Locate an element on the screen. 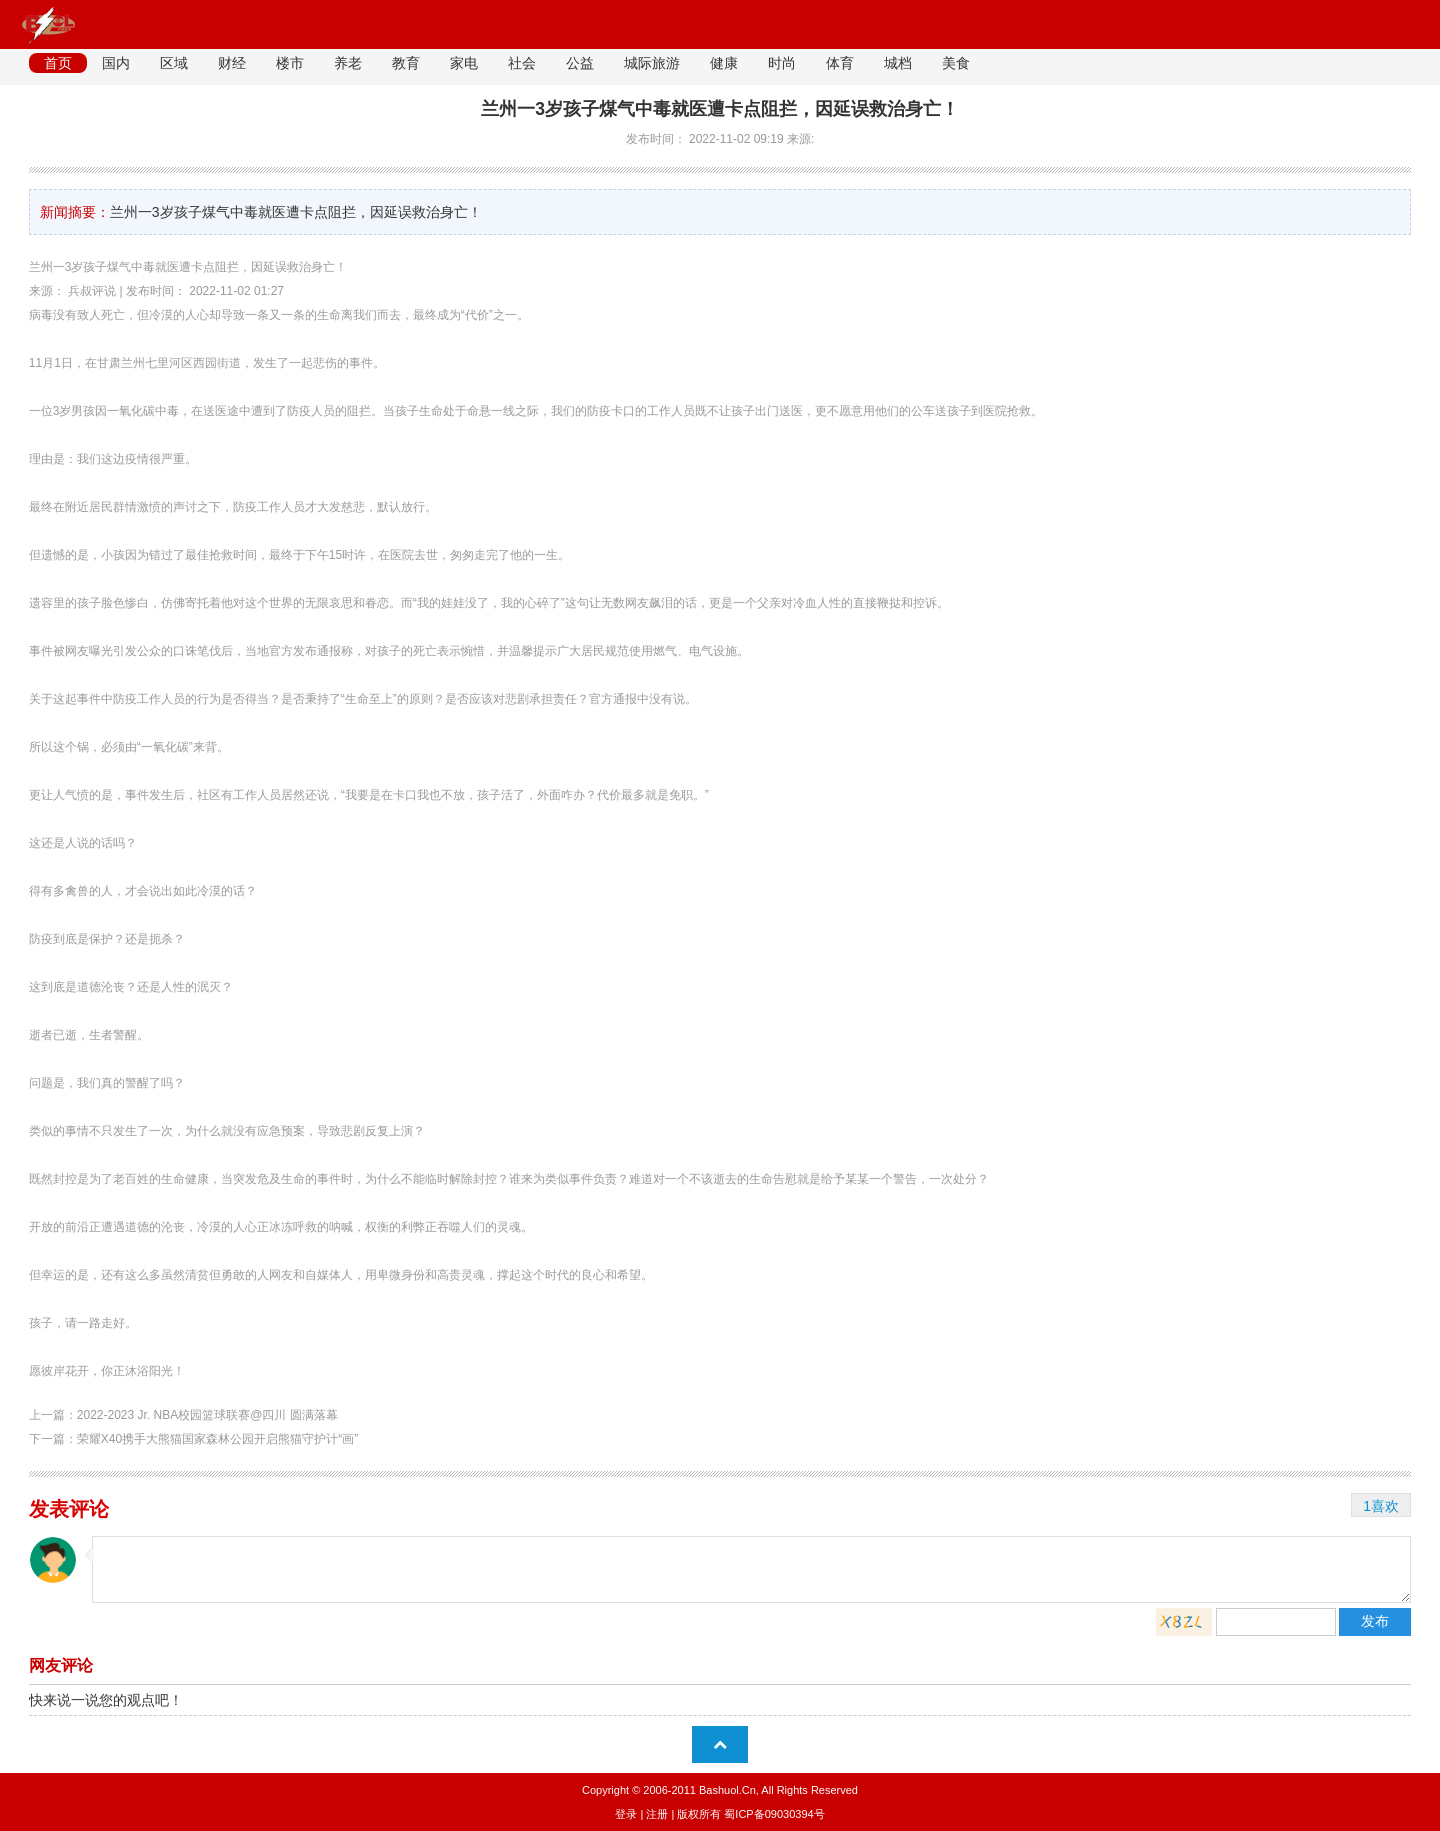 The width and height of the screenshot is (1440, 1831). 国内 is located at coordinates (116, 63).